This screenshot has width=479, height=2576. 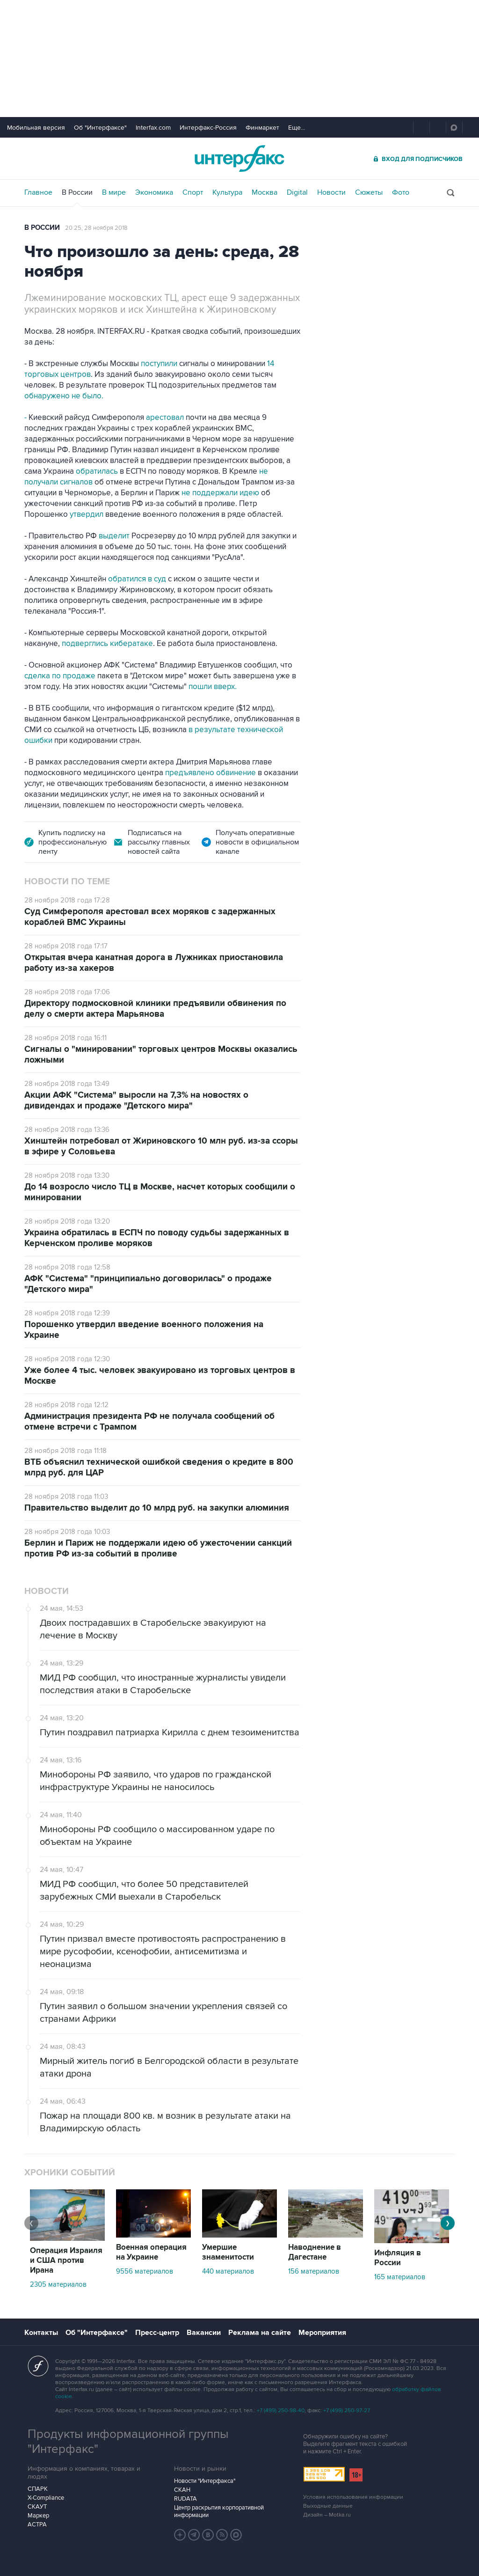 What do you see at coordinates (328, 2506) in the screenshot?
I see `Выходные данные` at bounding box center [328, 2506].